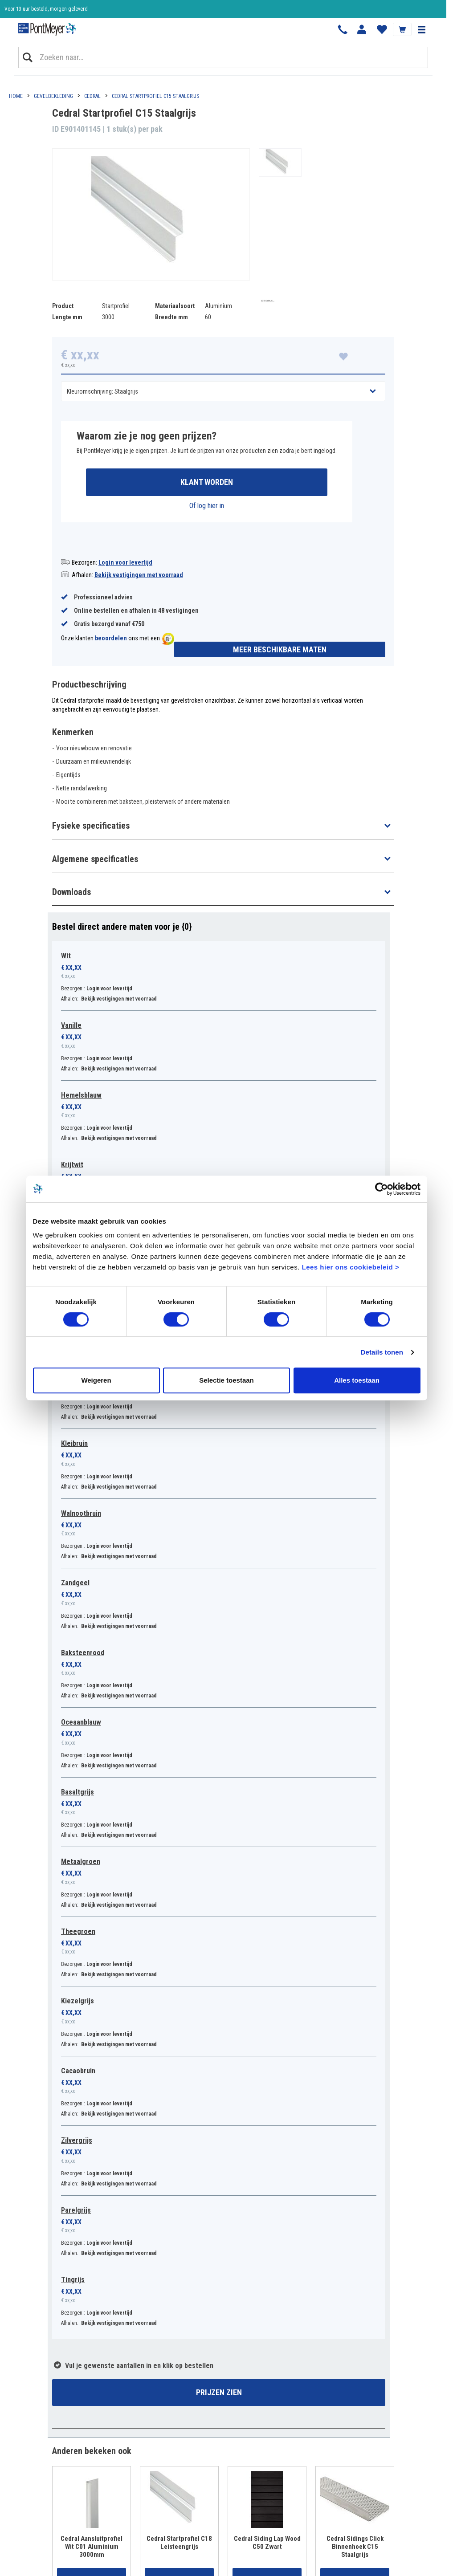  What do you see at coordinates (80, 1861) in the screenshot?
I see `Metaalgroen` at bounding box center [80, 1861].